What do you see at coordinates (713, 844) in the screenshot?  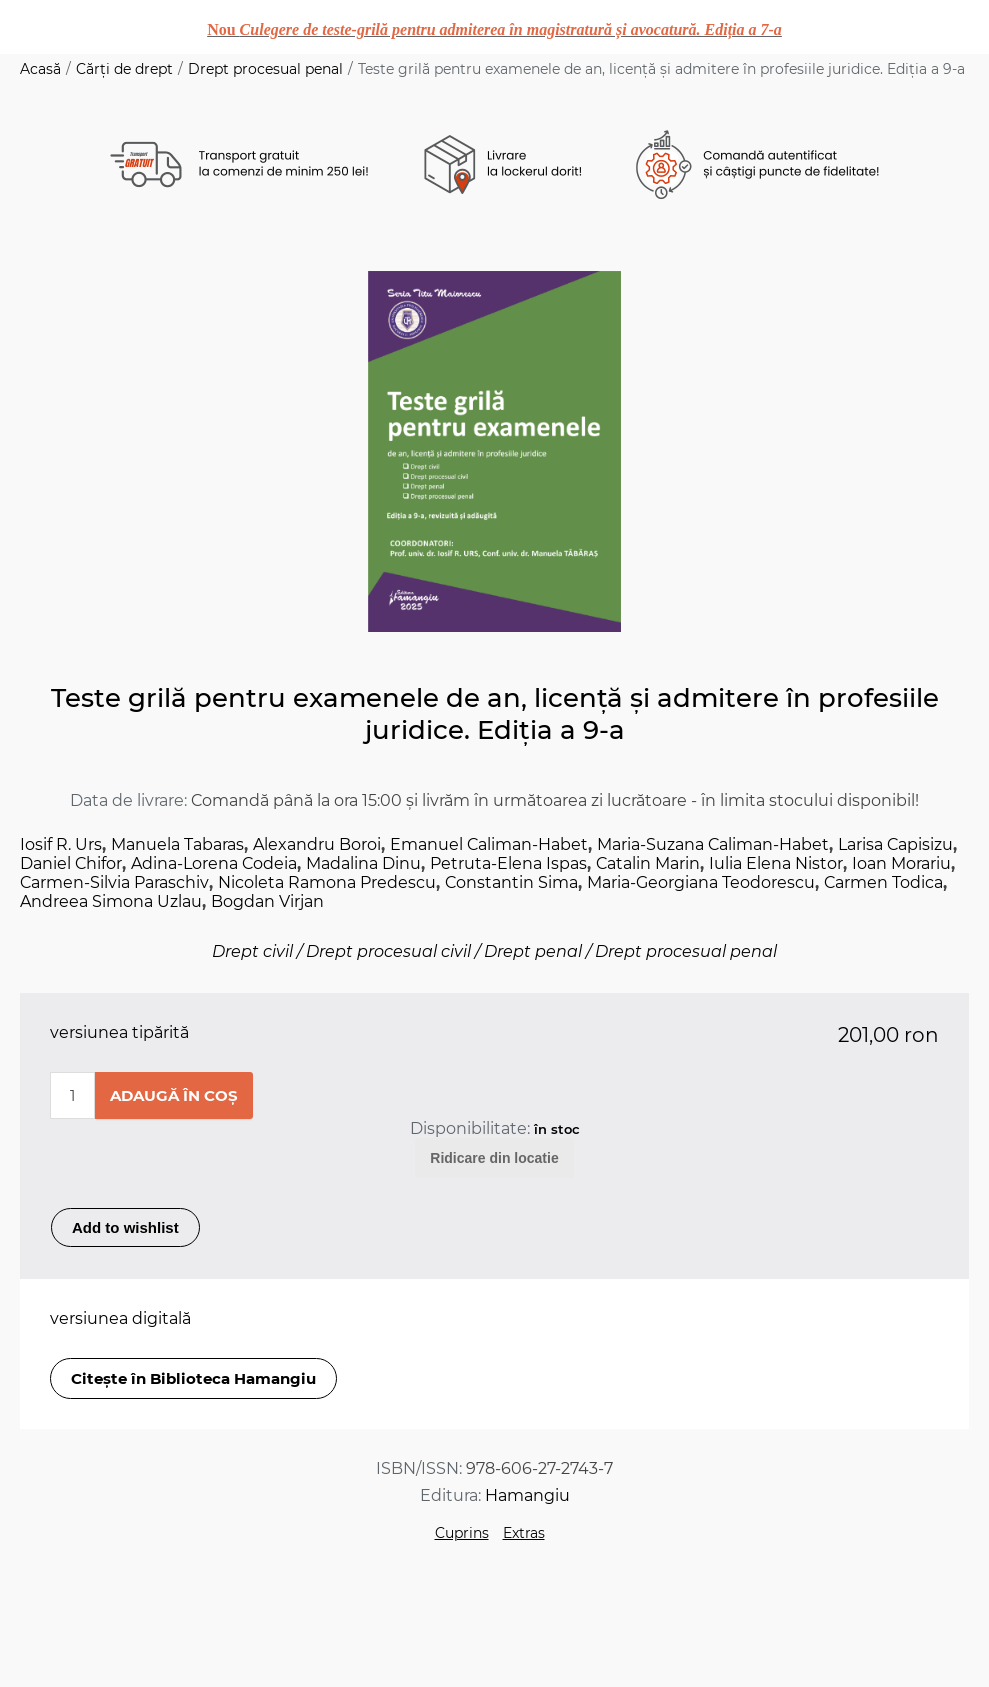 I see `Maria-Suzana Caliman-Habet` at bounding box center [713, 844].